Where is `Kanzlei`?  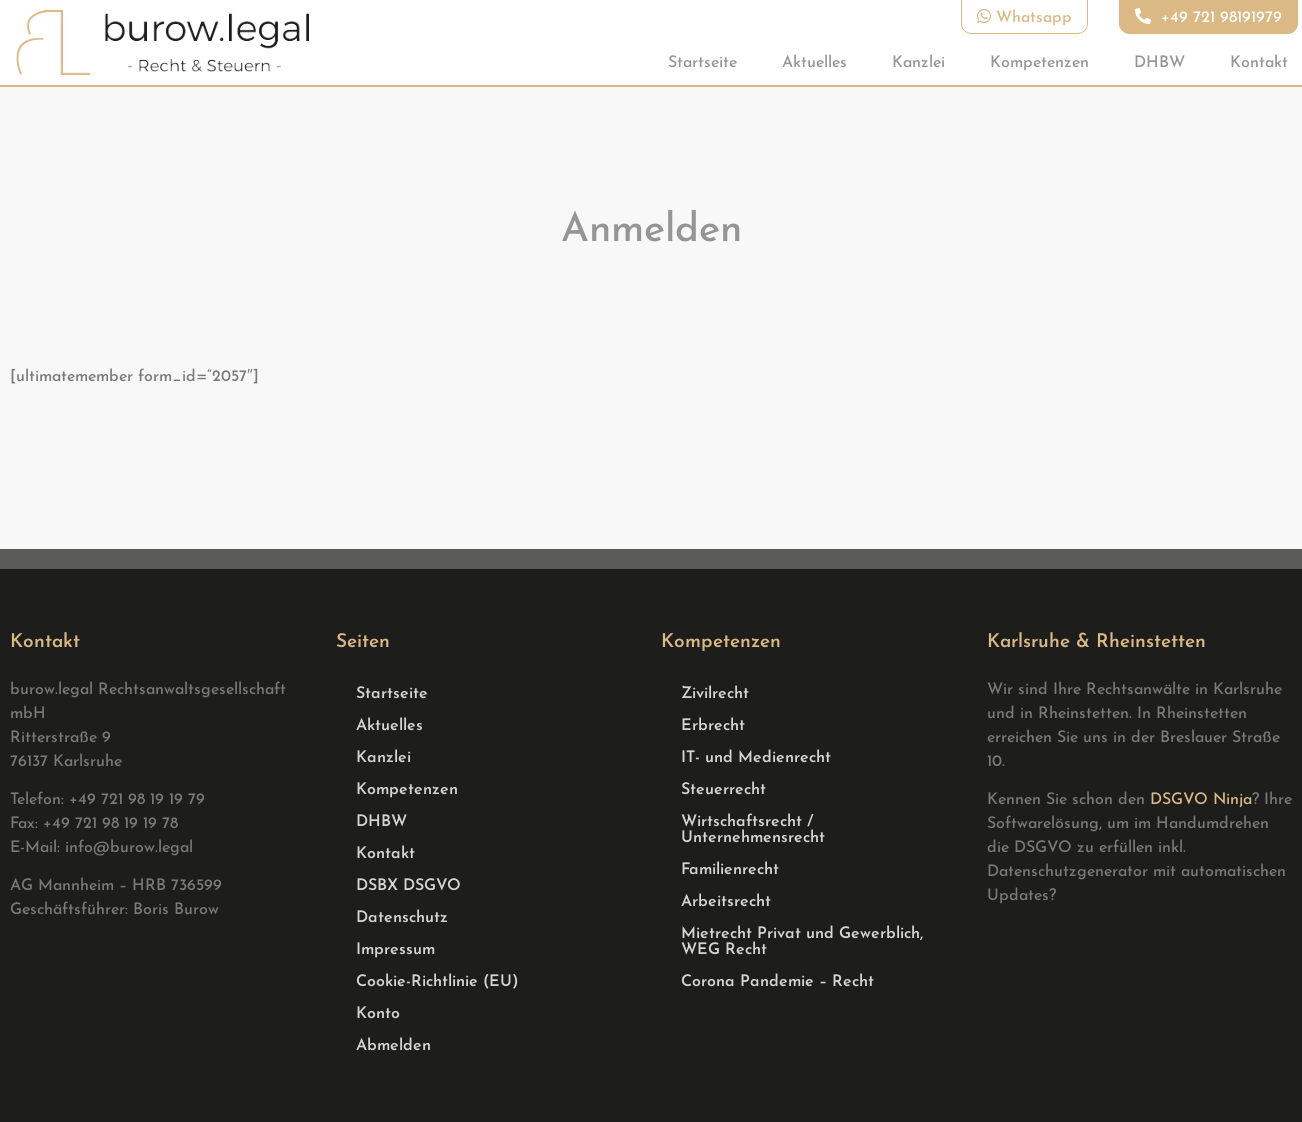
Kanzlei is located at coordinates (918, 63).